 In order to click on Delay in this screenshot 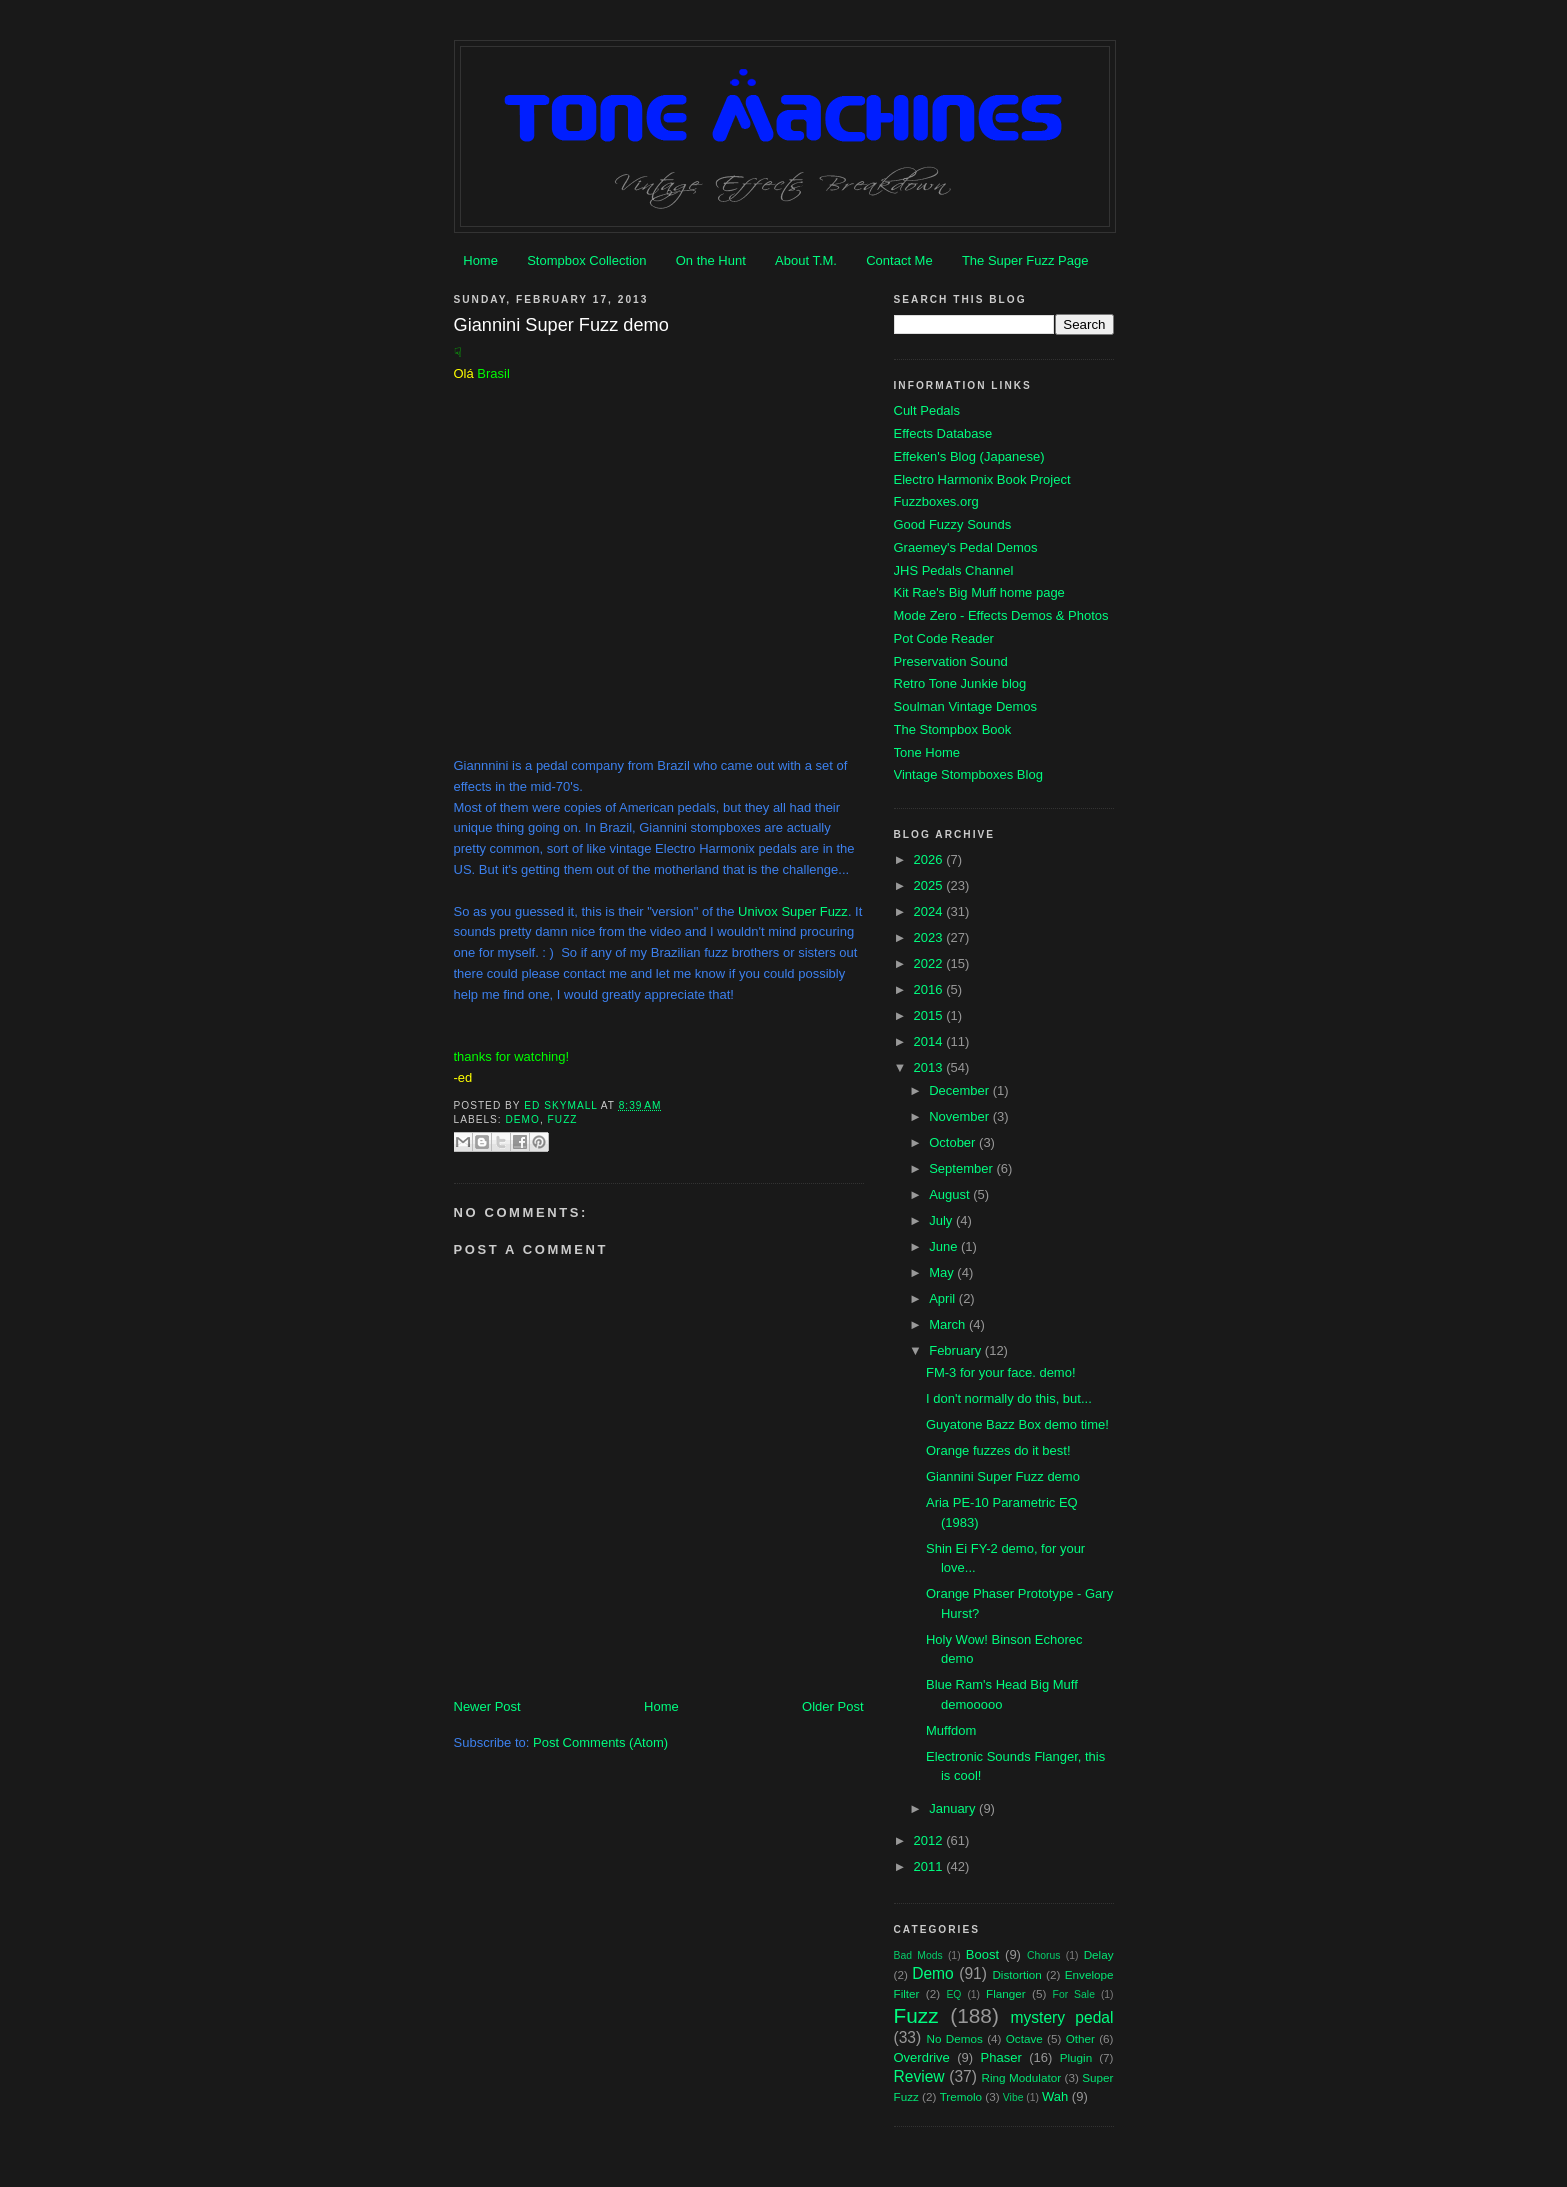, I will do `click(1099, 1954)`.